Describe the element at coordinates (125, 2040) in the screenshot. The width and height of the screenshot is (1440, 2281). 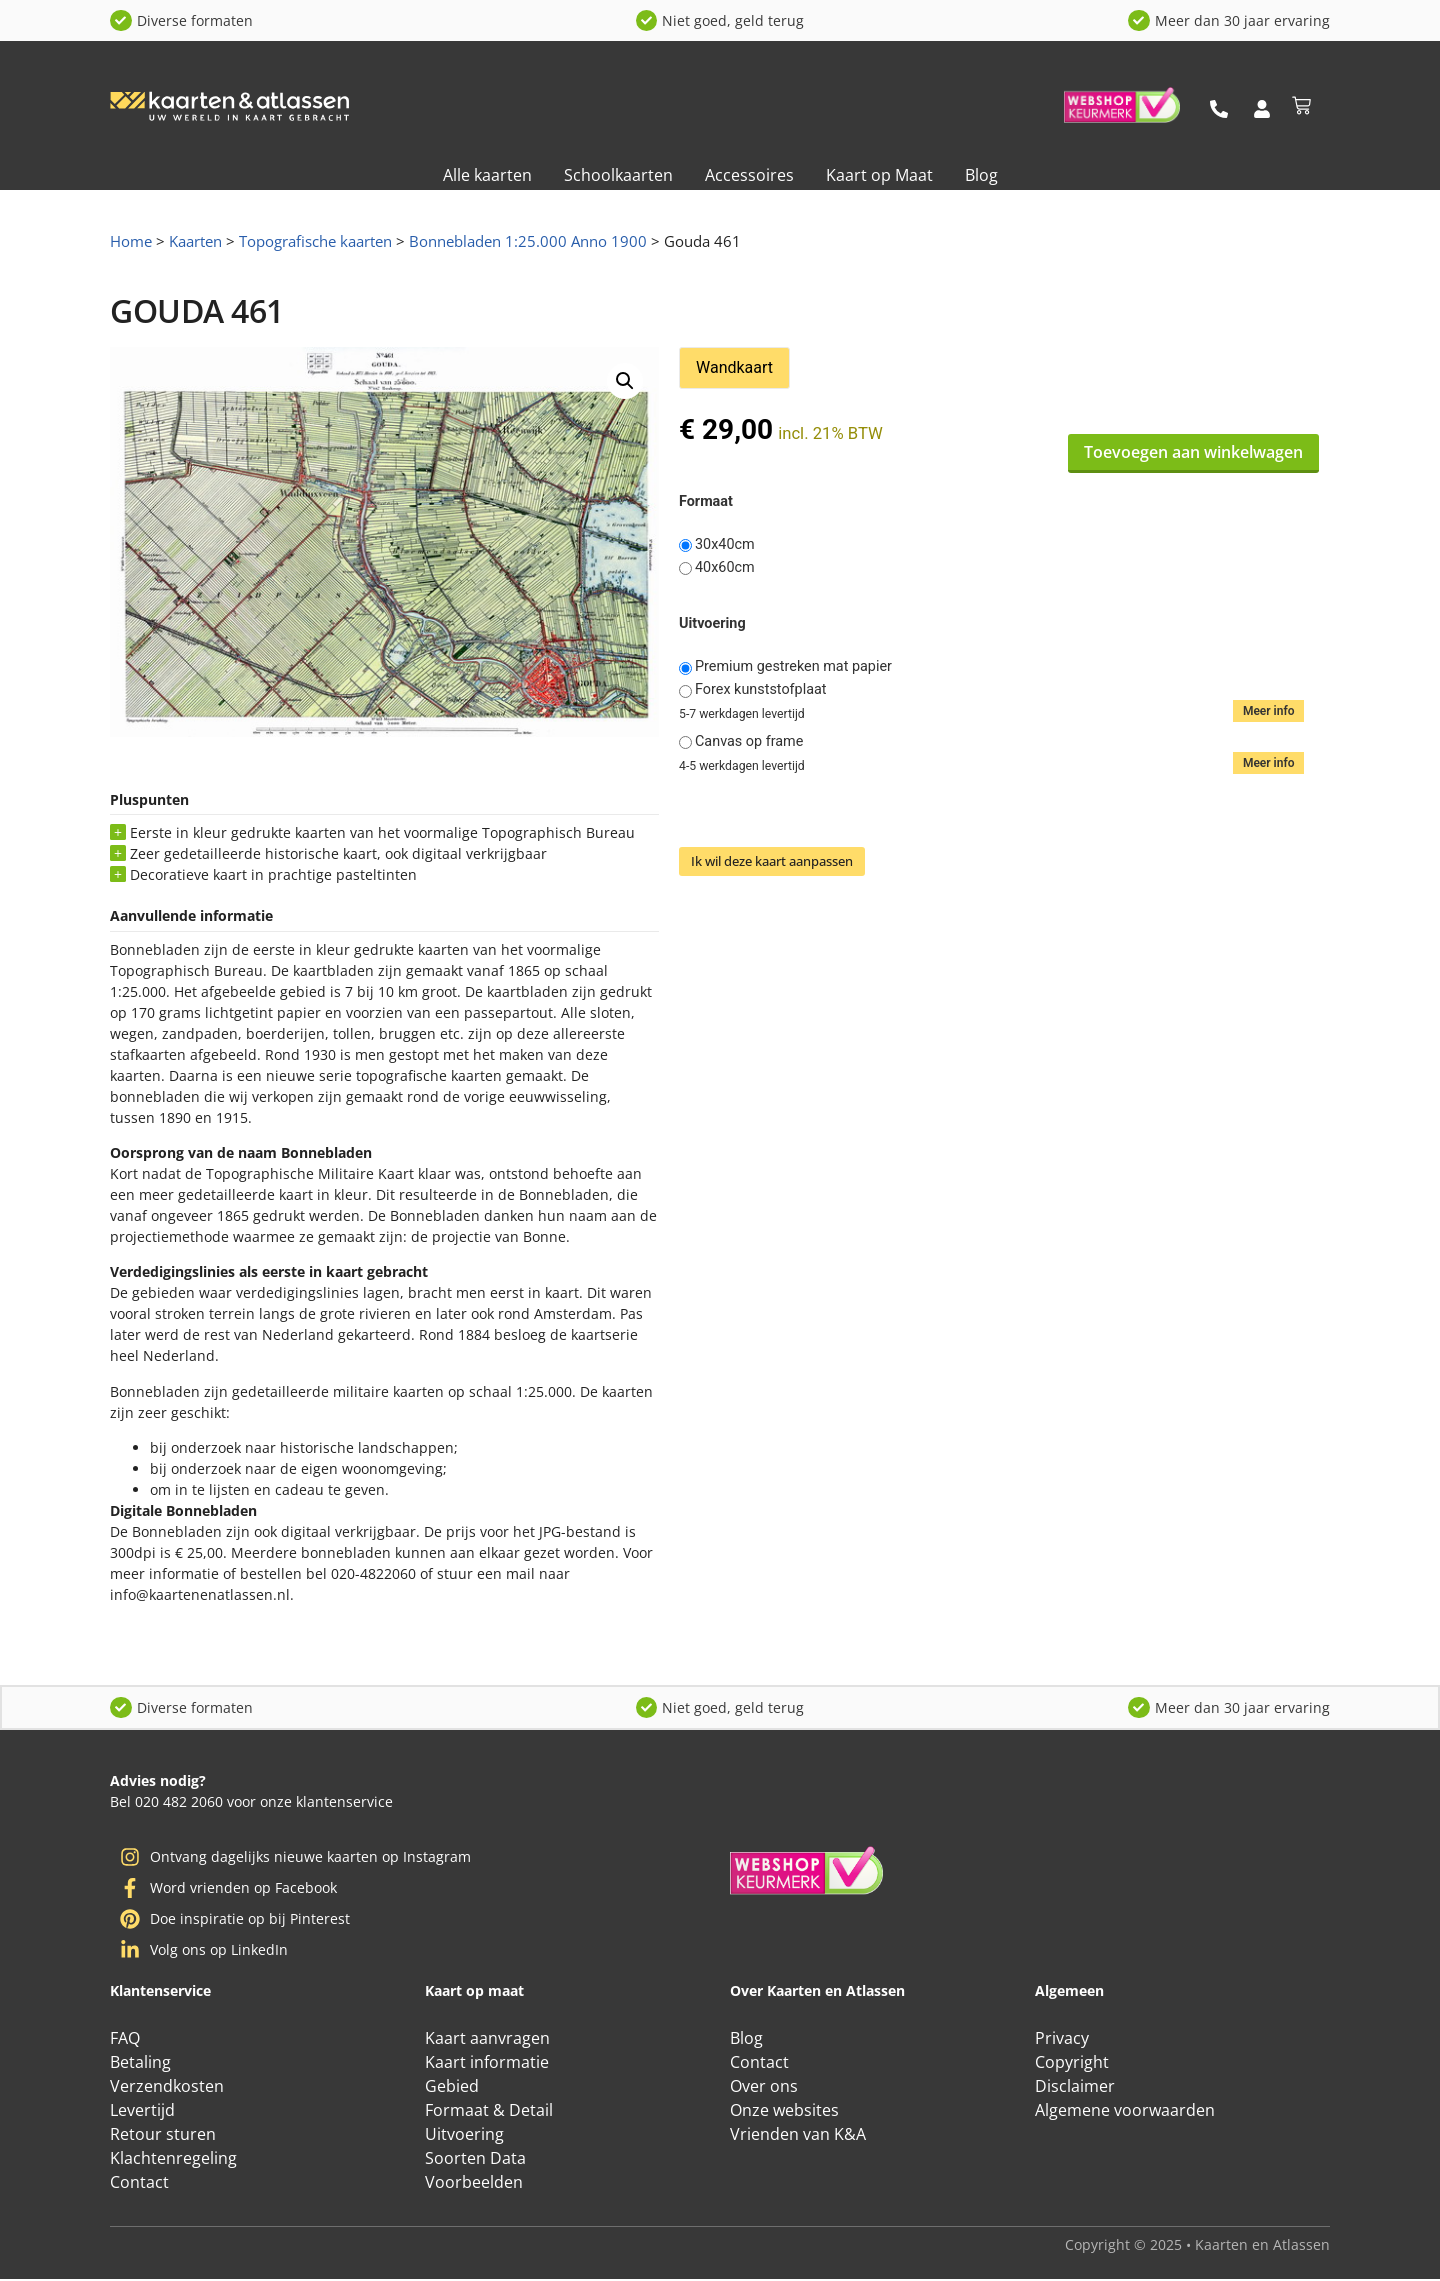
I see `FAQ` at that location.